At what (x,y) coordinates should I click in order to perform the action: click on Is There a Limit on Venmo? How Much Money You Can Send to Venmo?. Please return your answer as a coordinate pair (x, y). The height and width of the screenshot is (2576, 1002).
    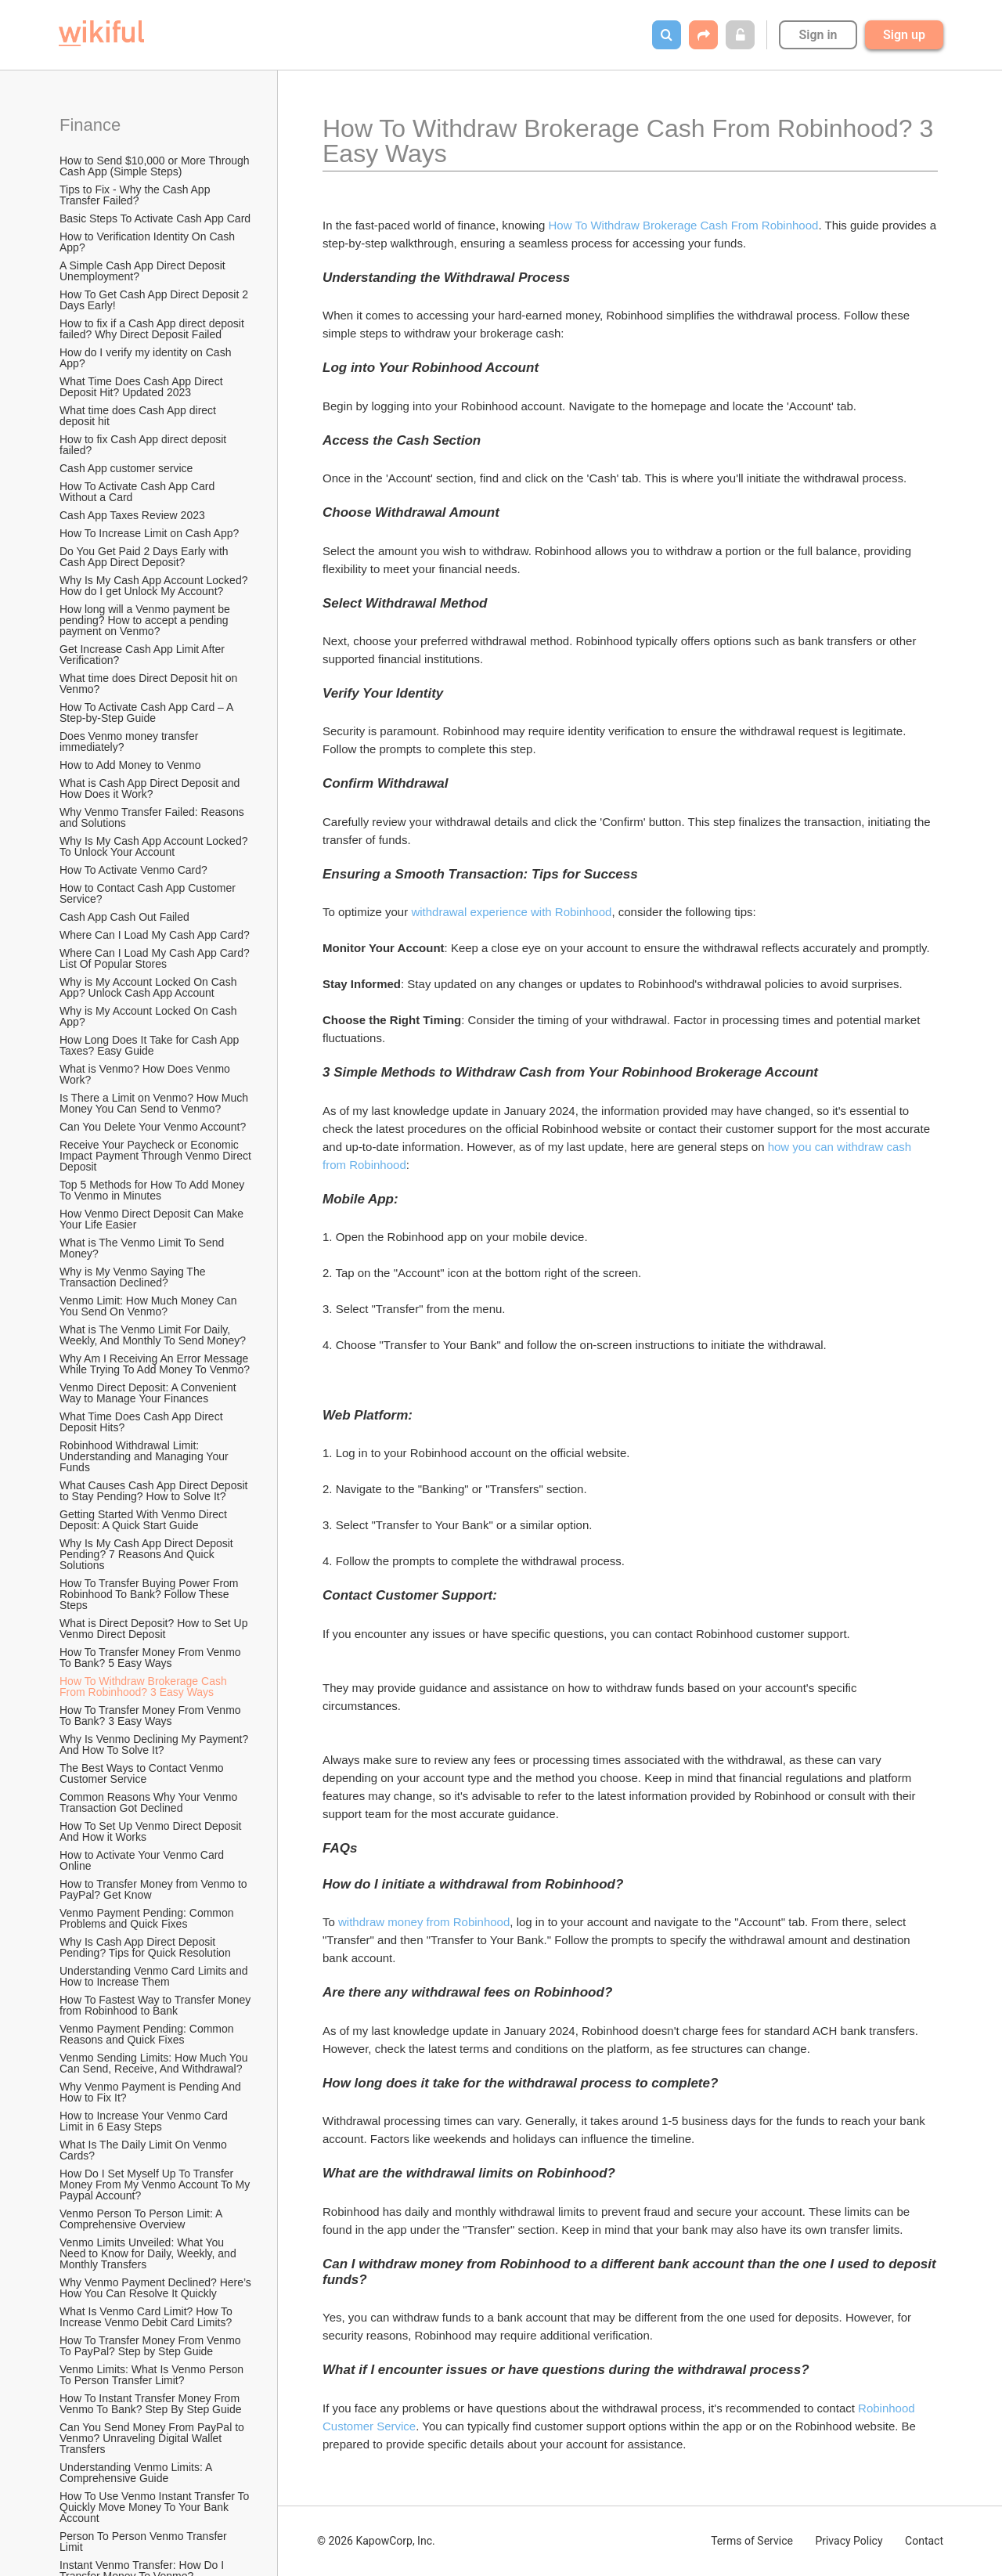
    Looking at the image, I should click on (155, 1103).